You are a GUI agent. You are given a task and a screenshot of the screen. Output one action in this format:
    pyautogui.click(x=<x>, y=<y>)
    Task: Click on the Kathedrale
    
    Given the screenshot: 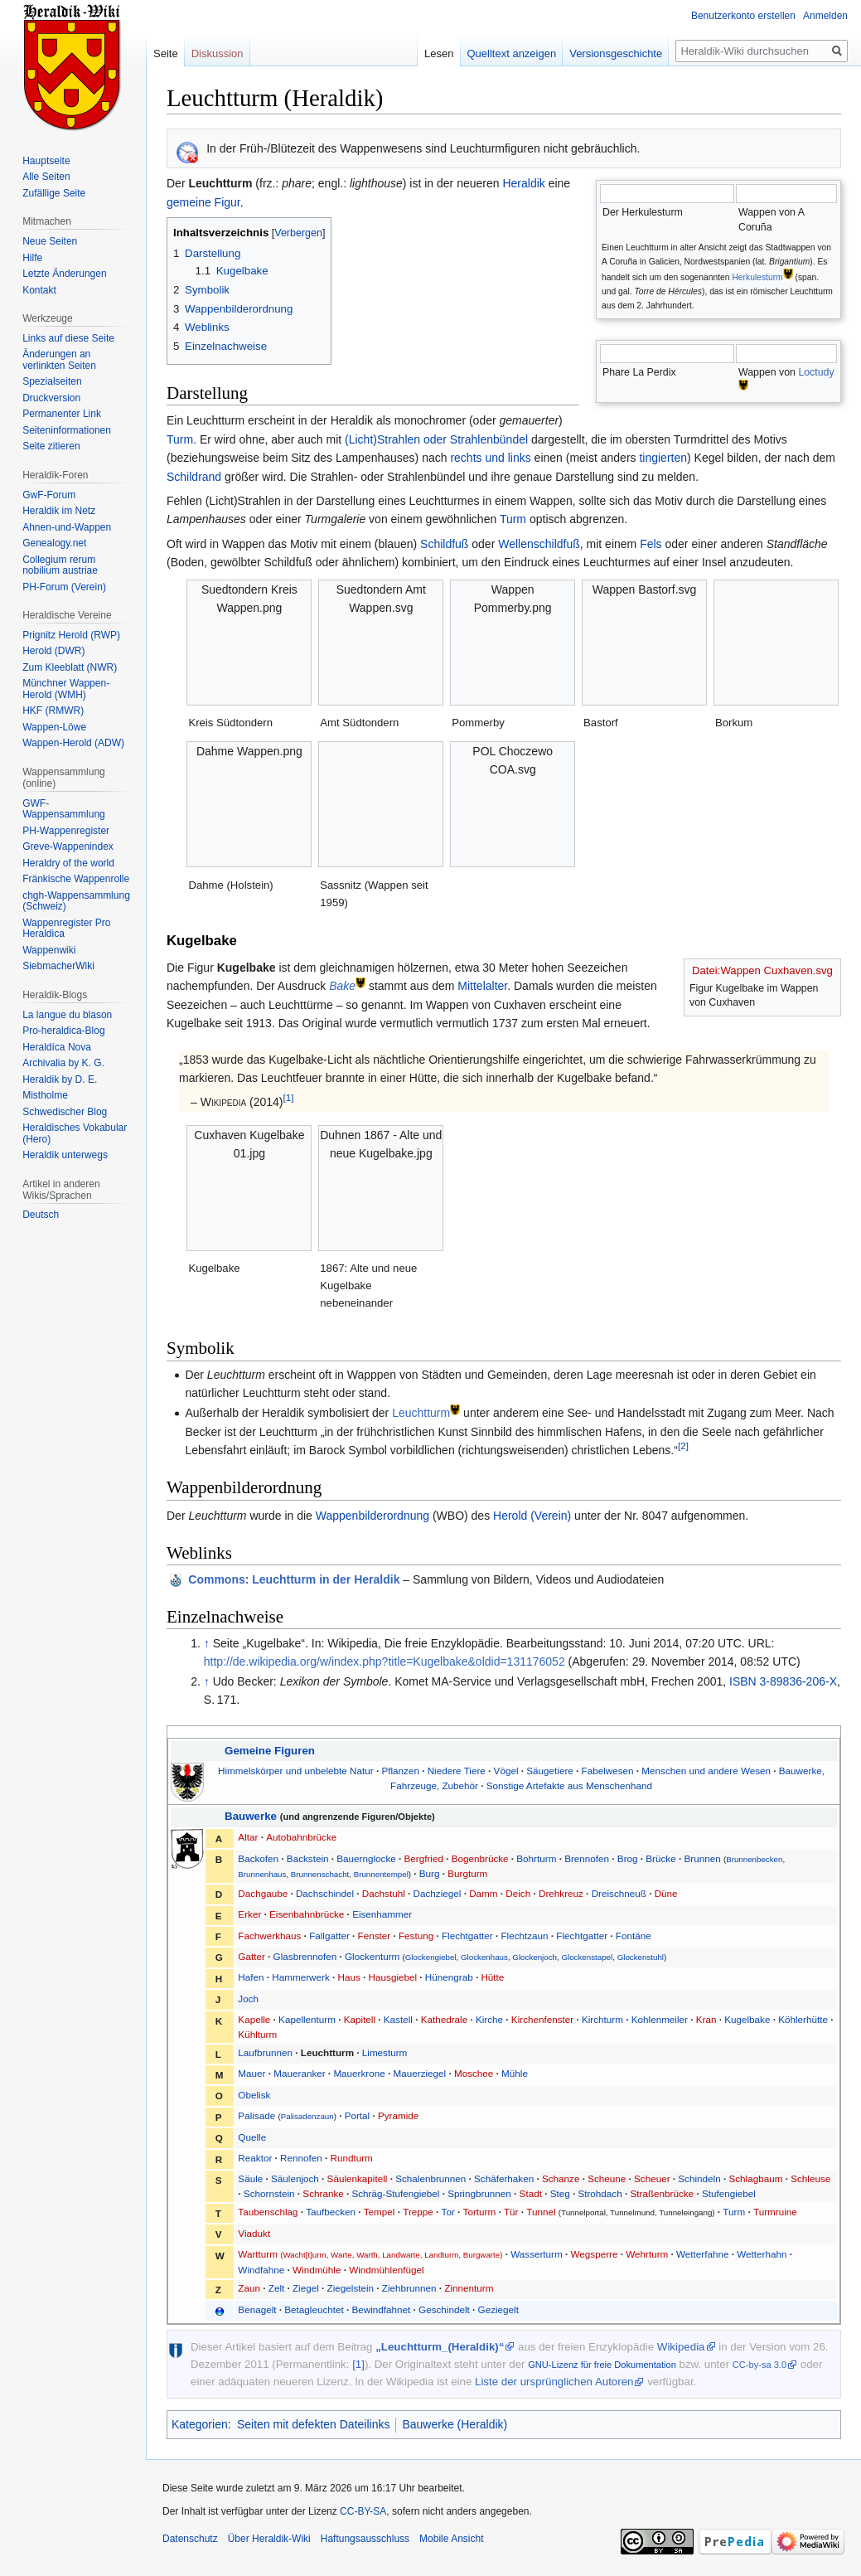 What is the action you would take?
    pyautogui.click(x=444, y=2019)
    